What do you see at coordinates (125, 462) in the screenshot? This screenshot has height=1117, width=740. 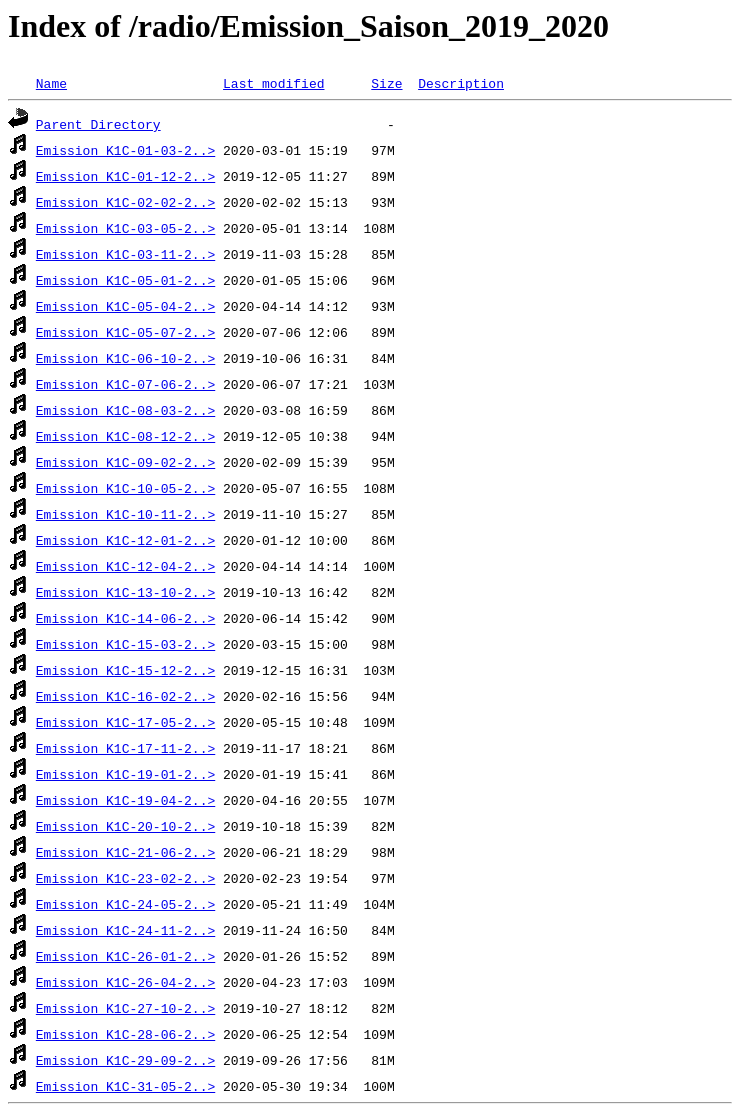 I see `Emission_K1C-09-02-2..>` at bounding box center [125, 462].